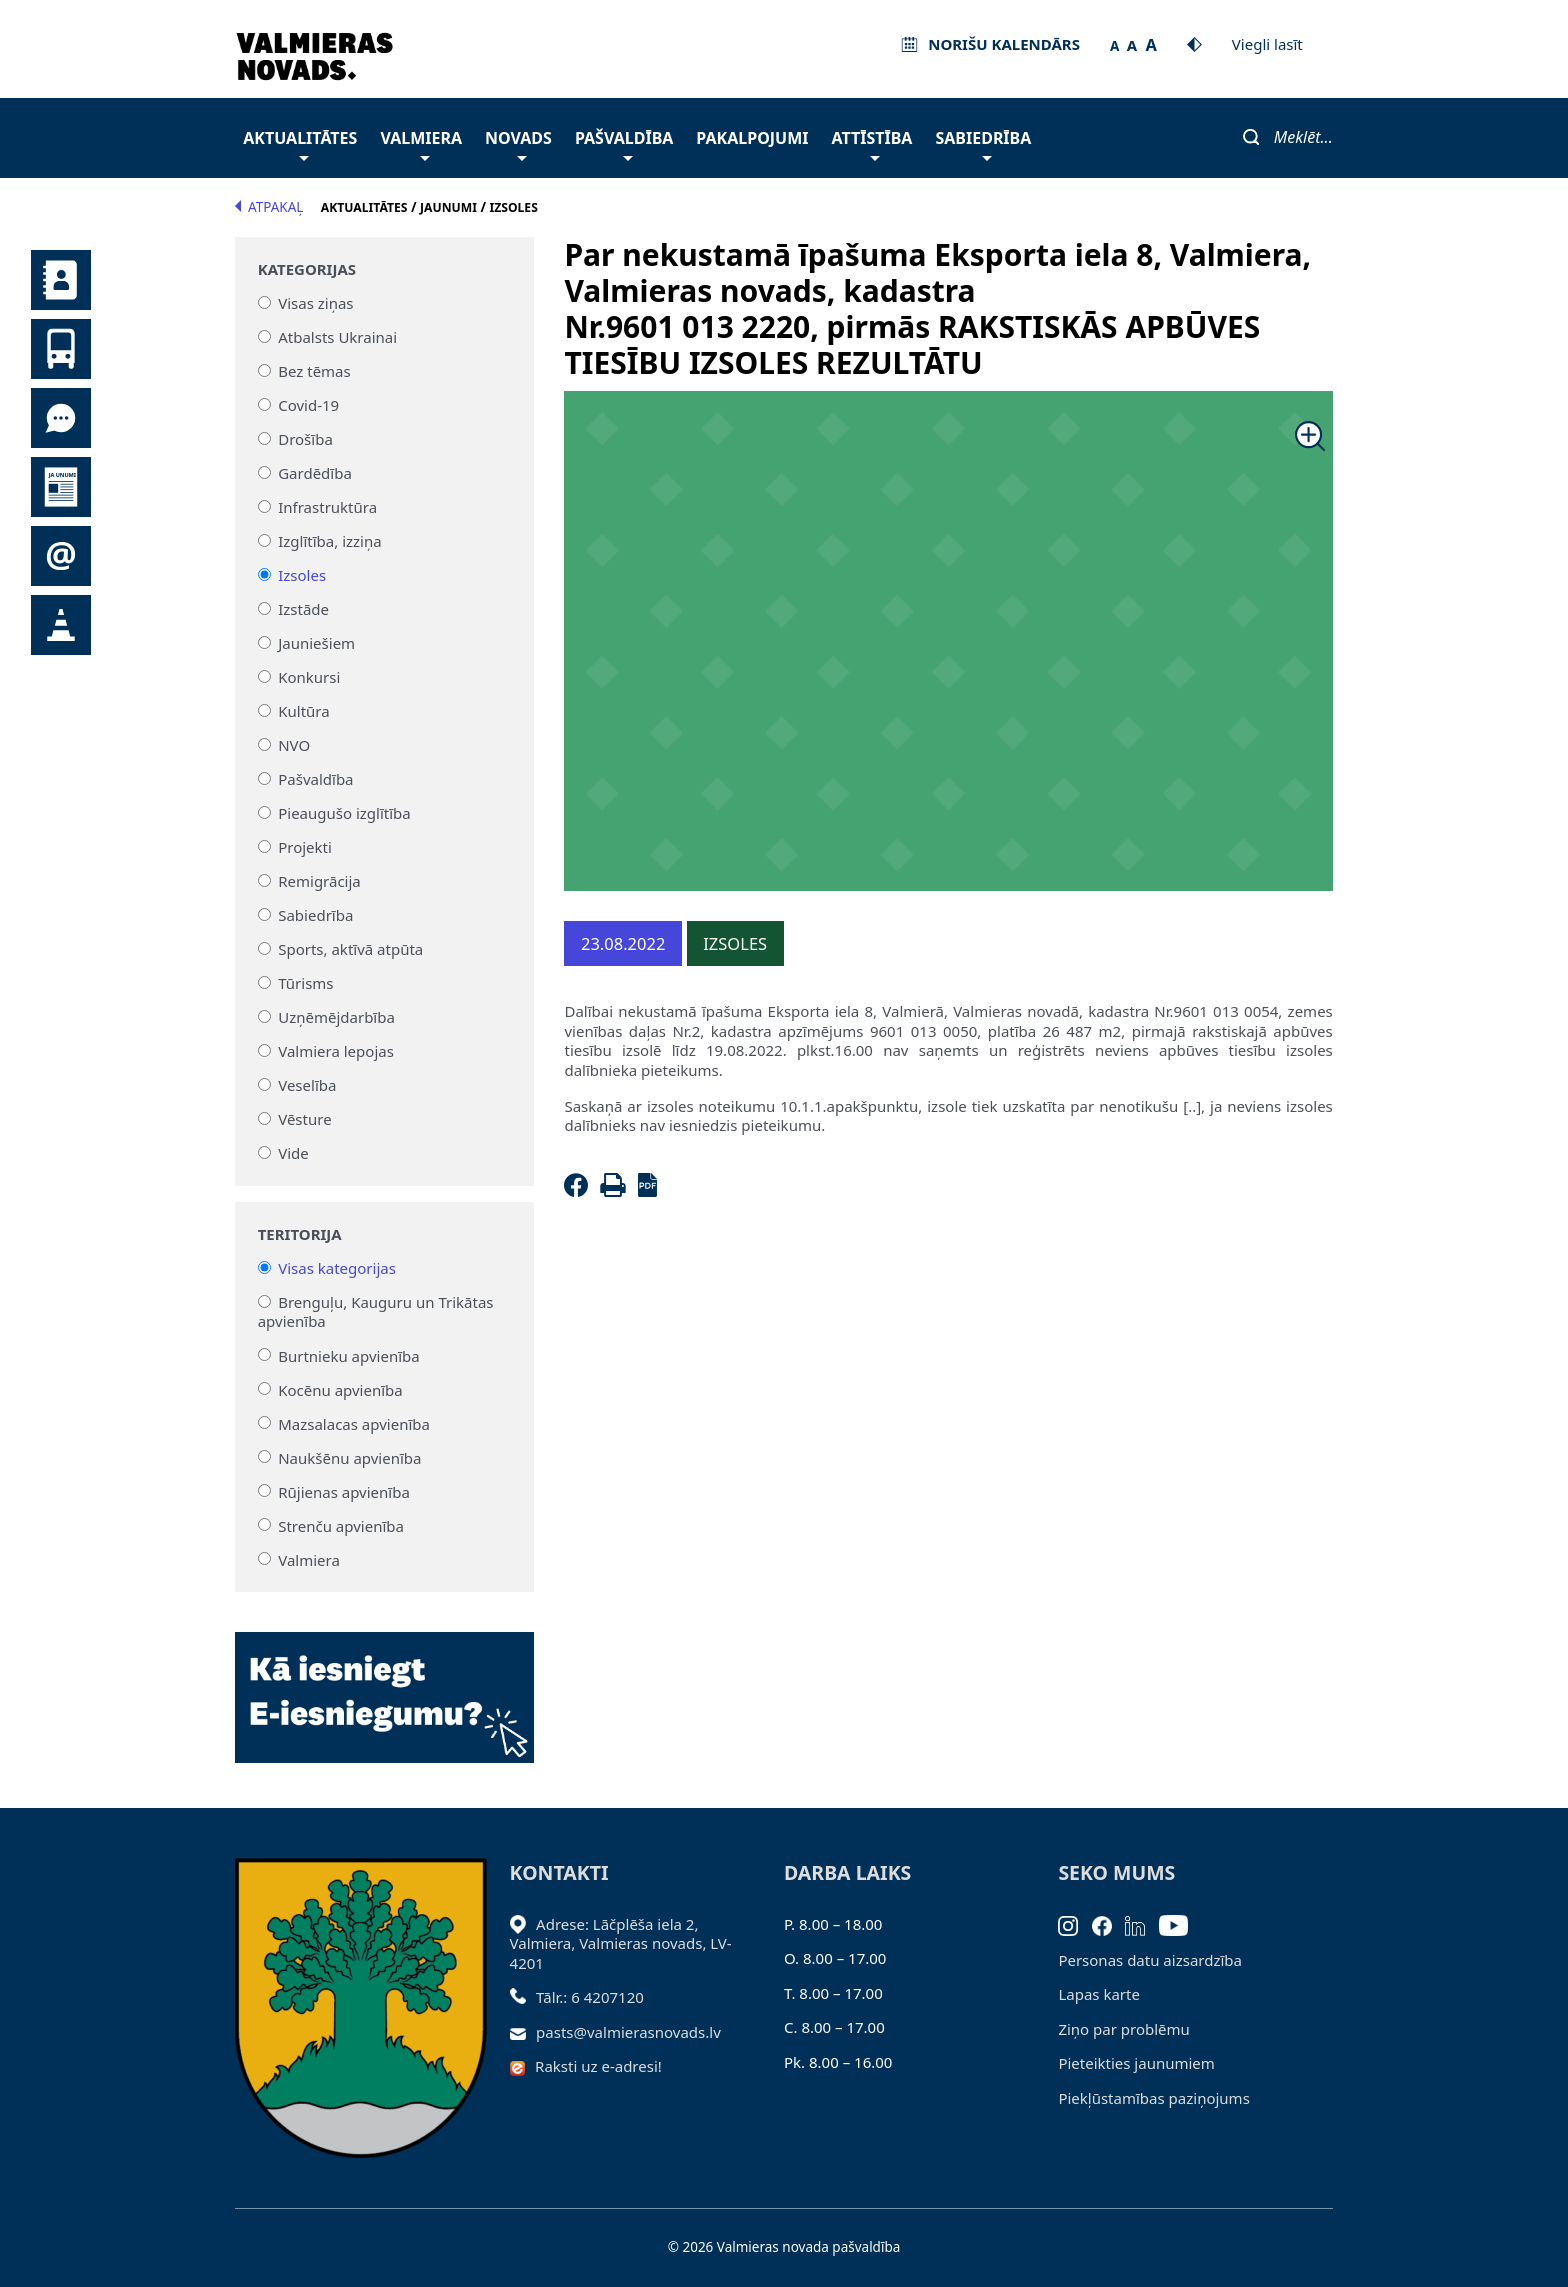  What do you see at coordinates (329, 541) in the screenshot?
I see `Izglītība, izziņa` at bounding box center [329, 541].